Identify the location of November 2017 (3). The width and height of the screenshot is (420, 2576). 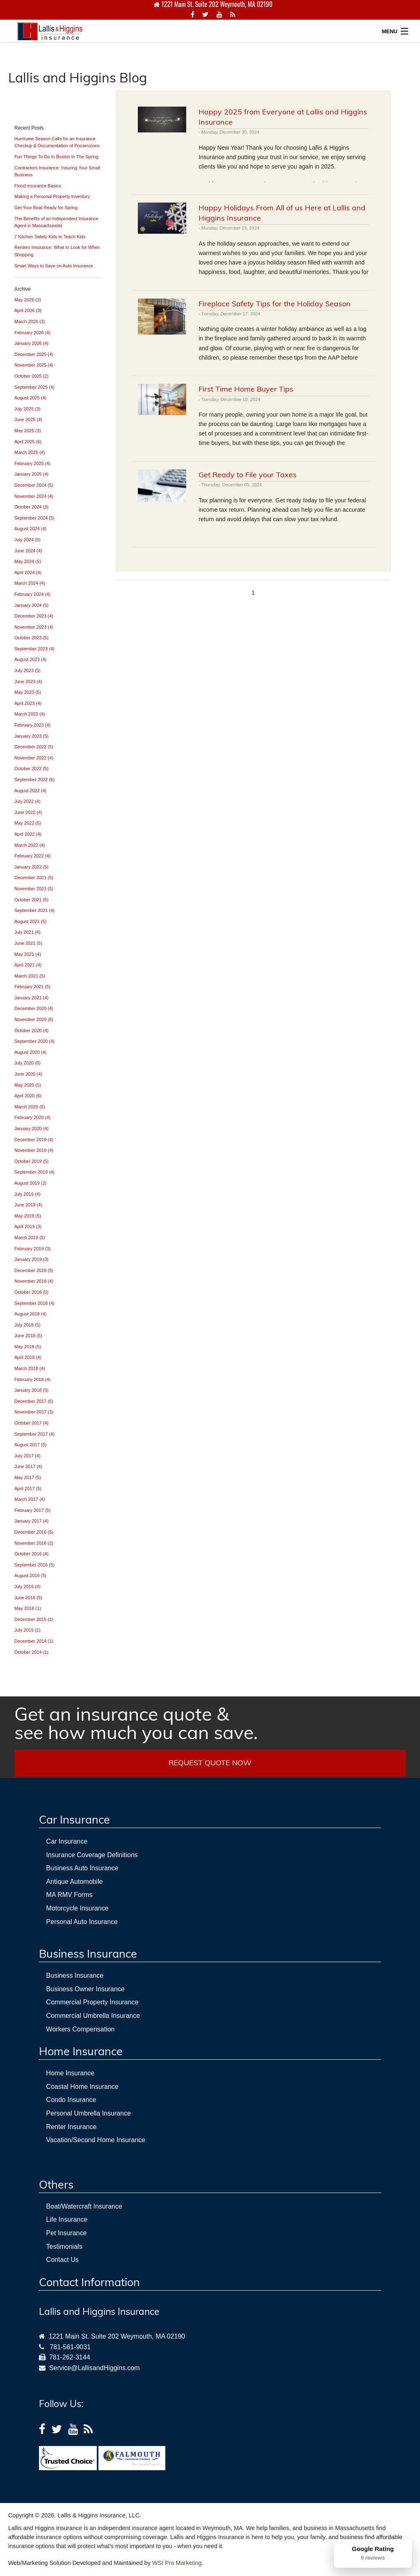
(33, 1411).